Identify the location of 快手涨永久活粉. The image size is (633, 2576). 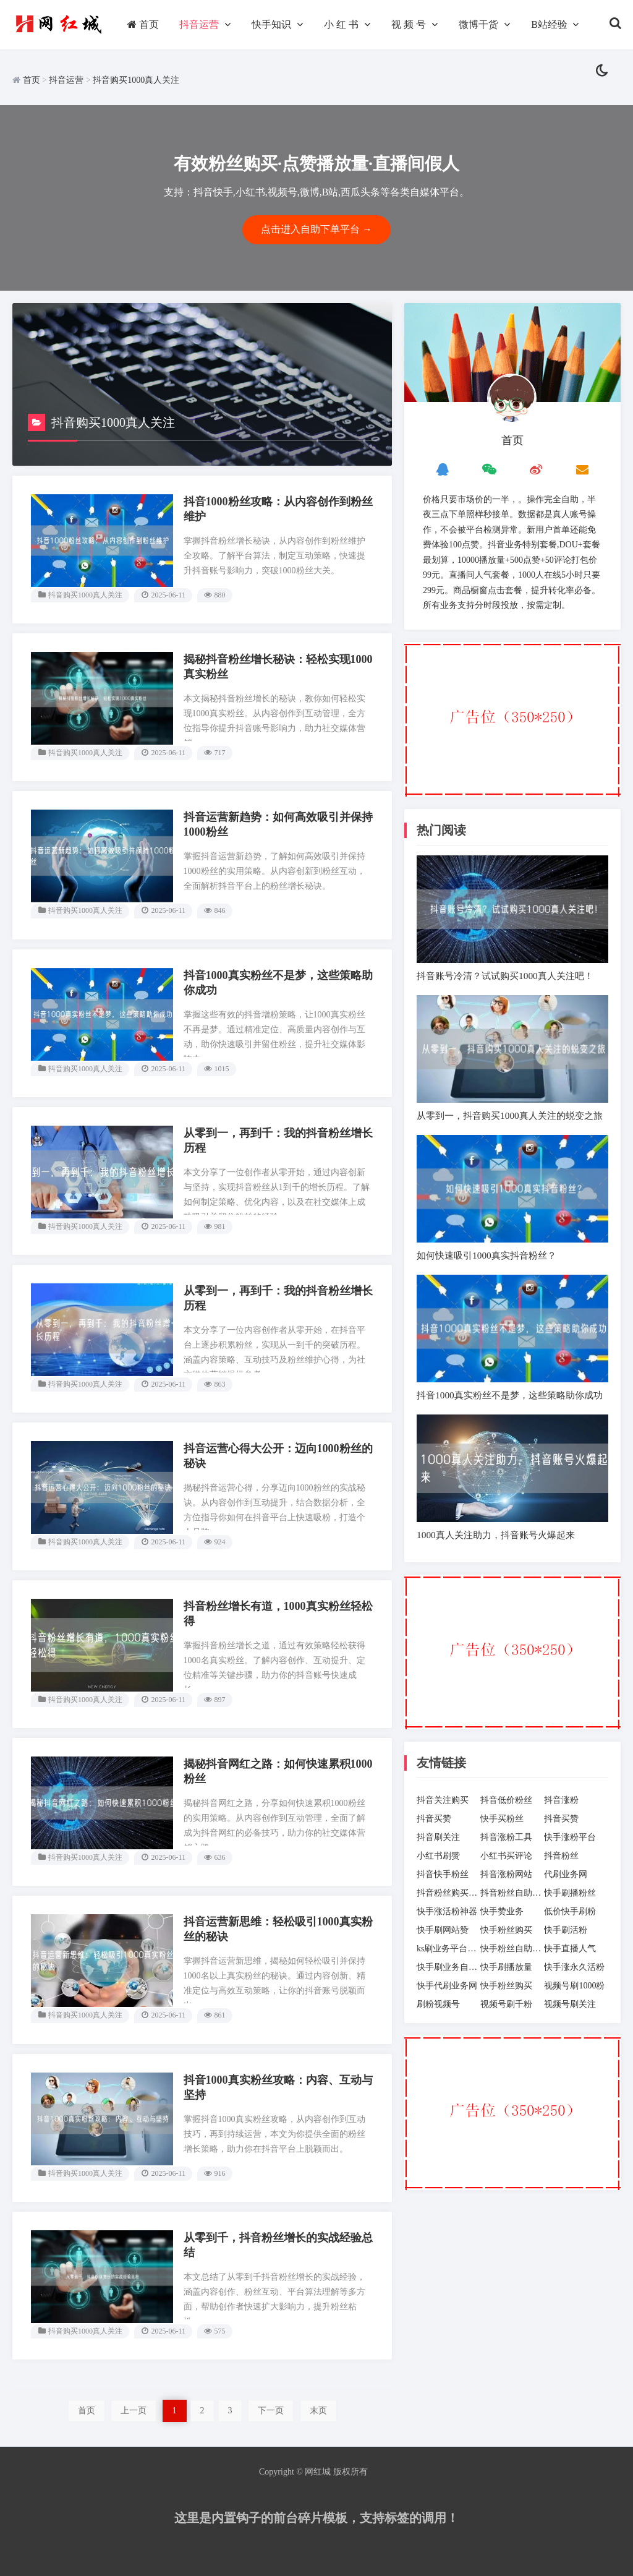
(574, 1967).